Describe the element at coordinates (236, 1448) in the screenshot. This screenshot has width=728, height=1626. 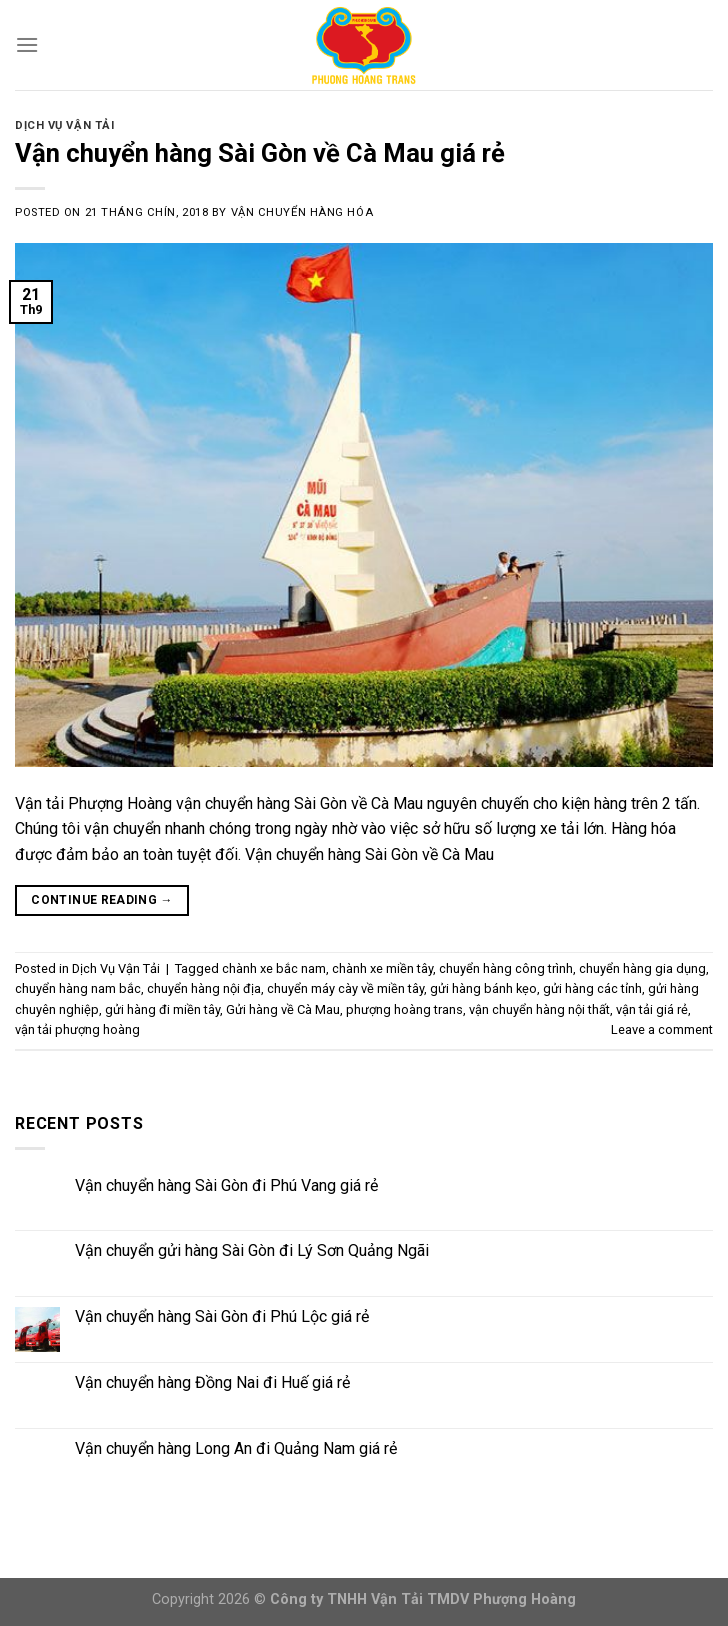
I see `Vận chuyển hàng Long An đi Quảng Nam giá rẻ` at that location.